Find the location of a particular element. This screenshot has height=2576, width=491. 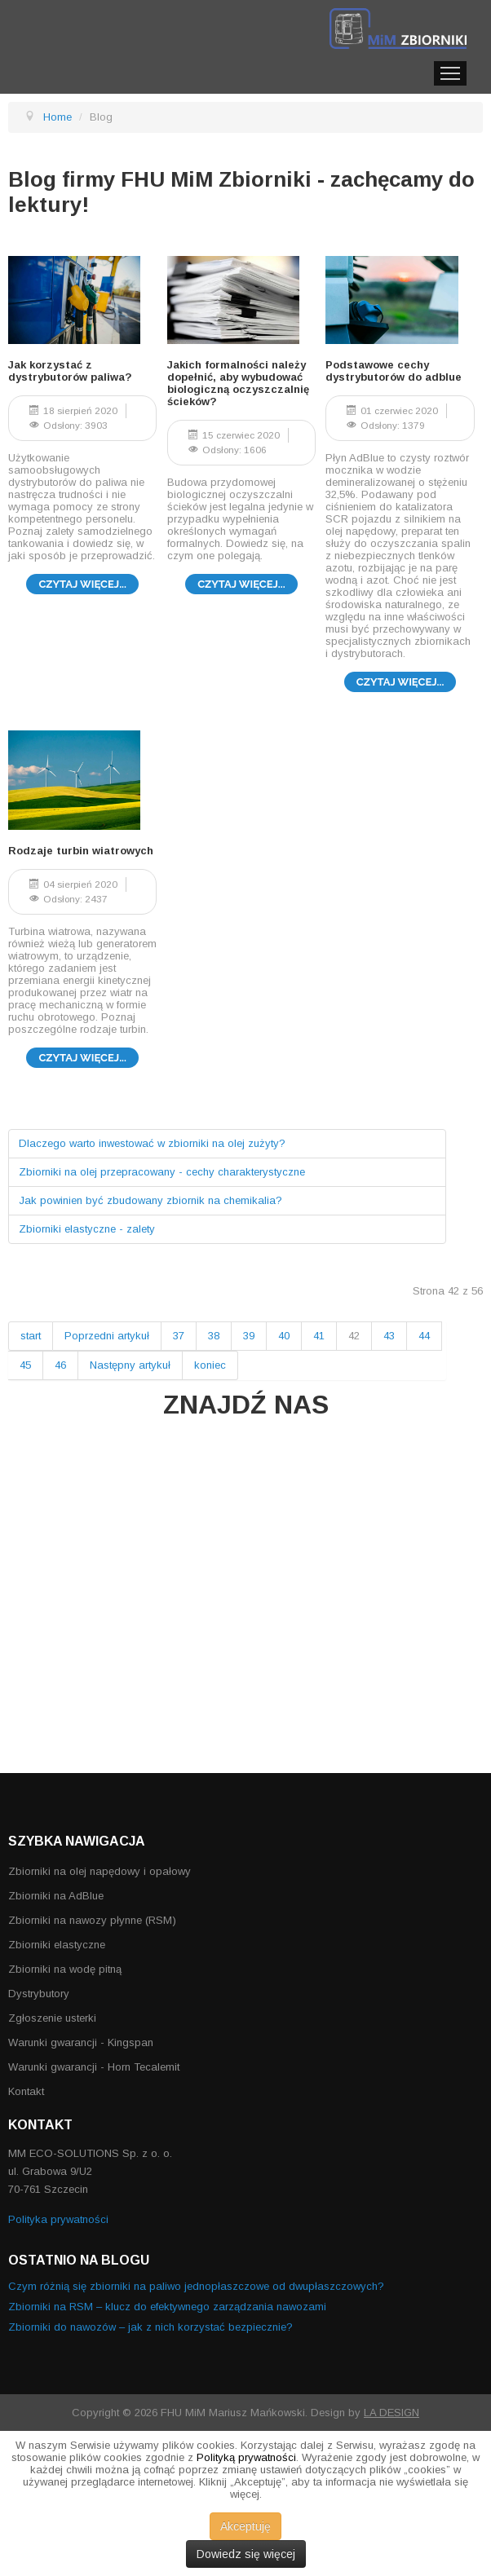

Czytaj więcej... [Czytaj więcej: Podstawowe cechy dystrybutorów do adblue] is located at coordinates (400, 682).